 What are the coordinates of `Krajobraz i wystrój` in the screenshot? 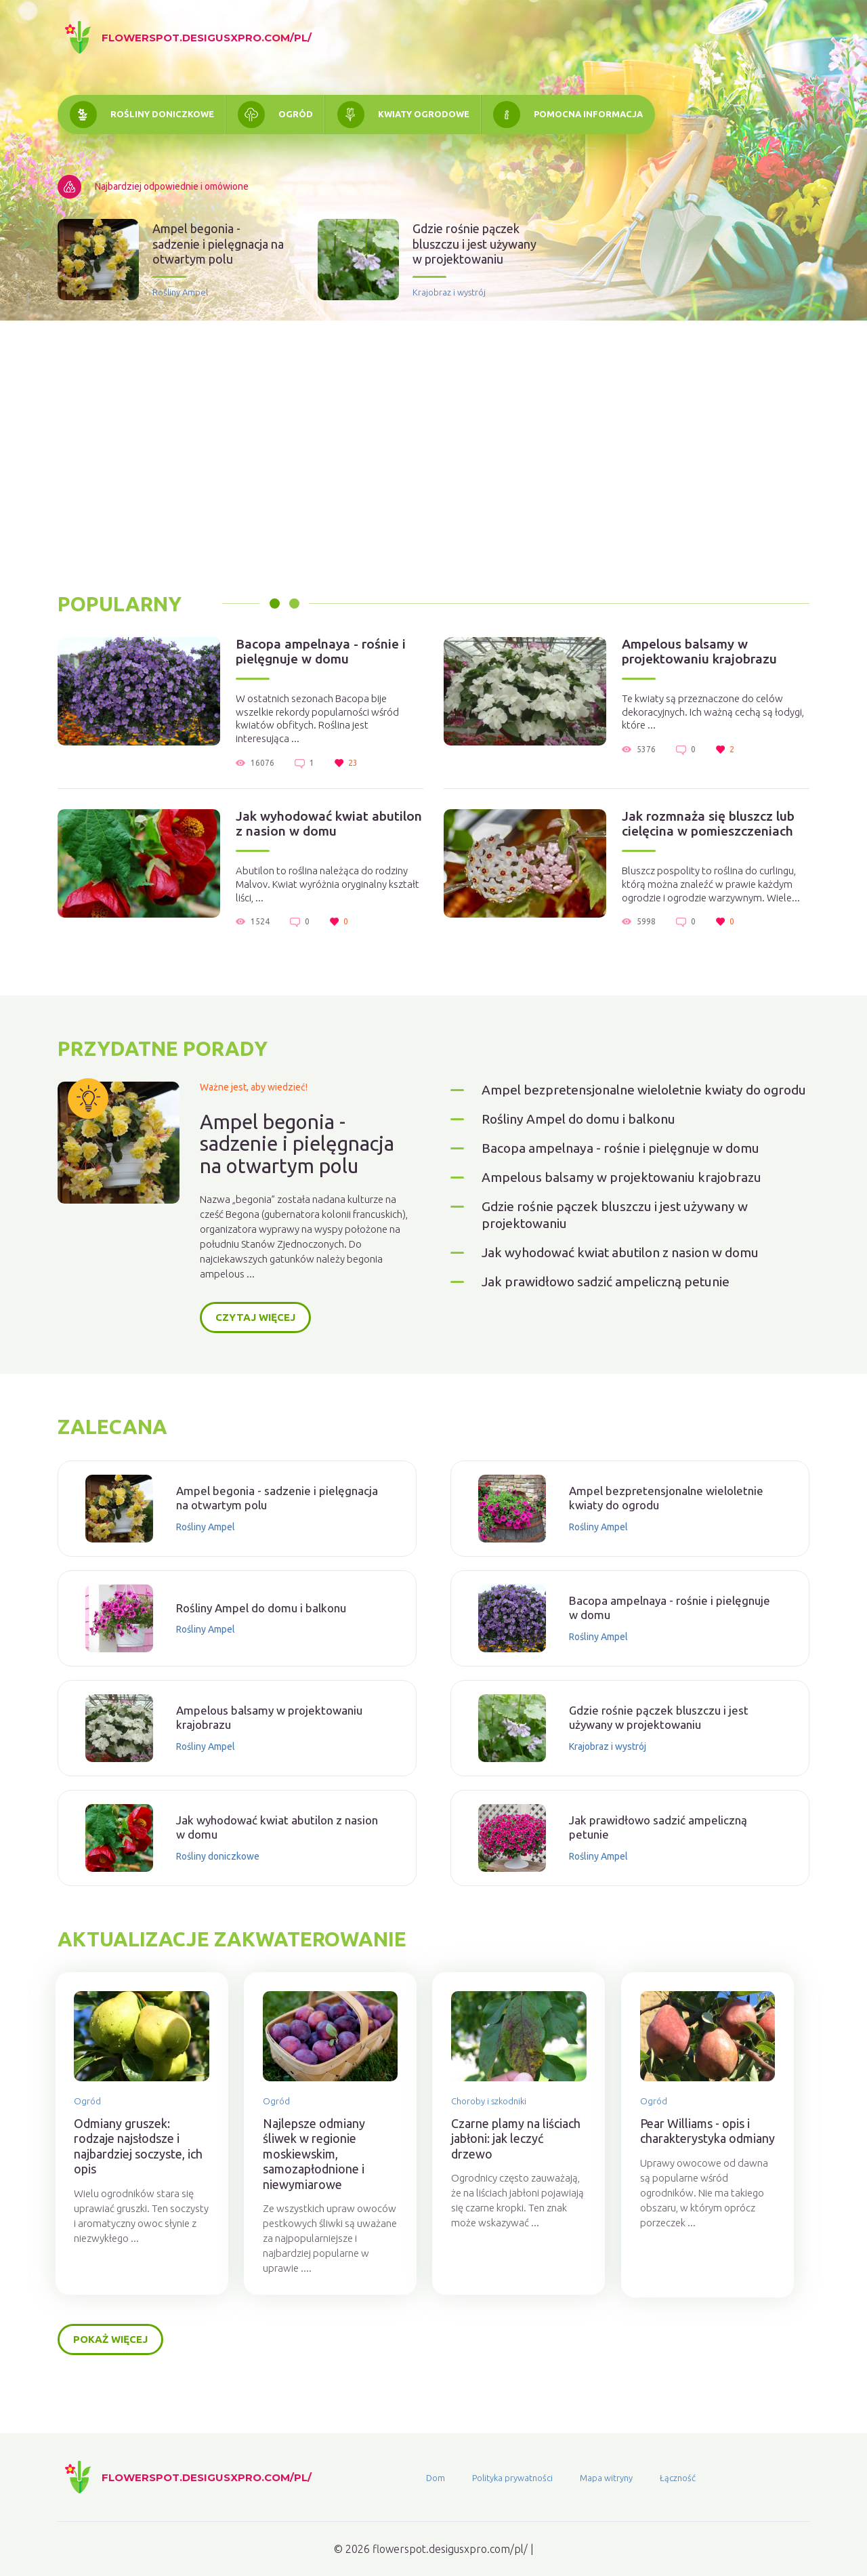 It's located at (449, 293).